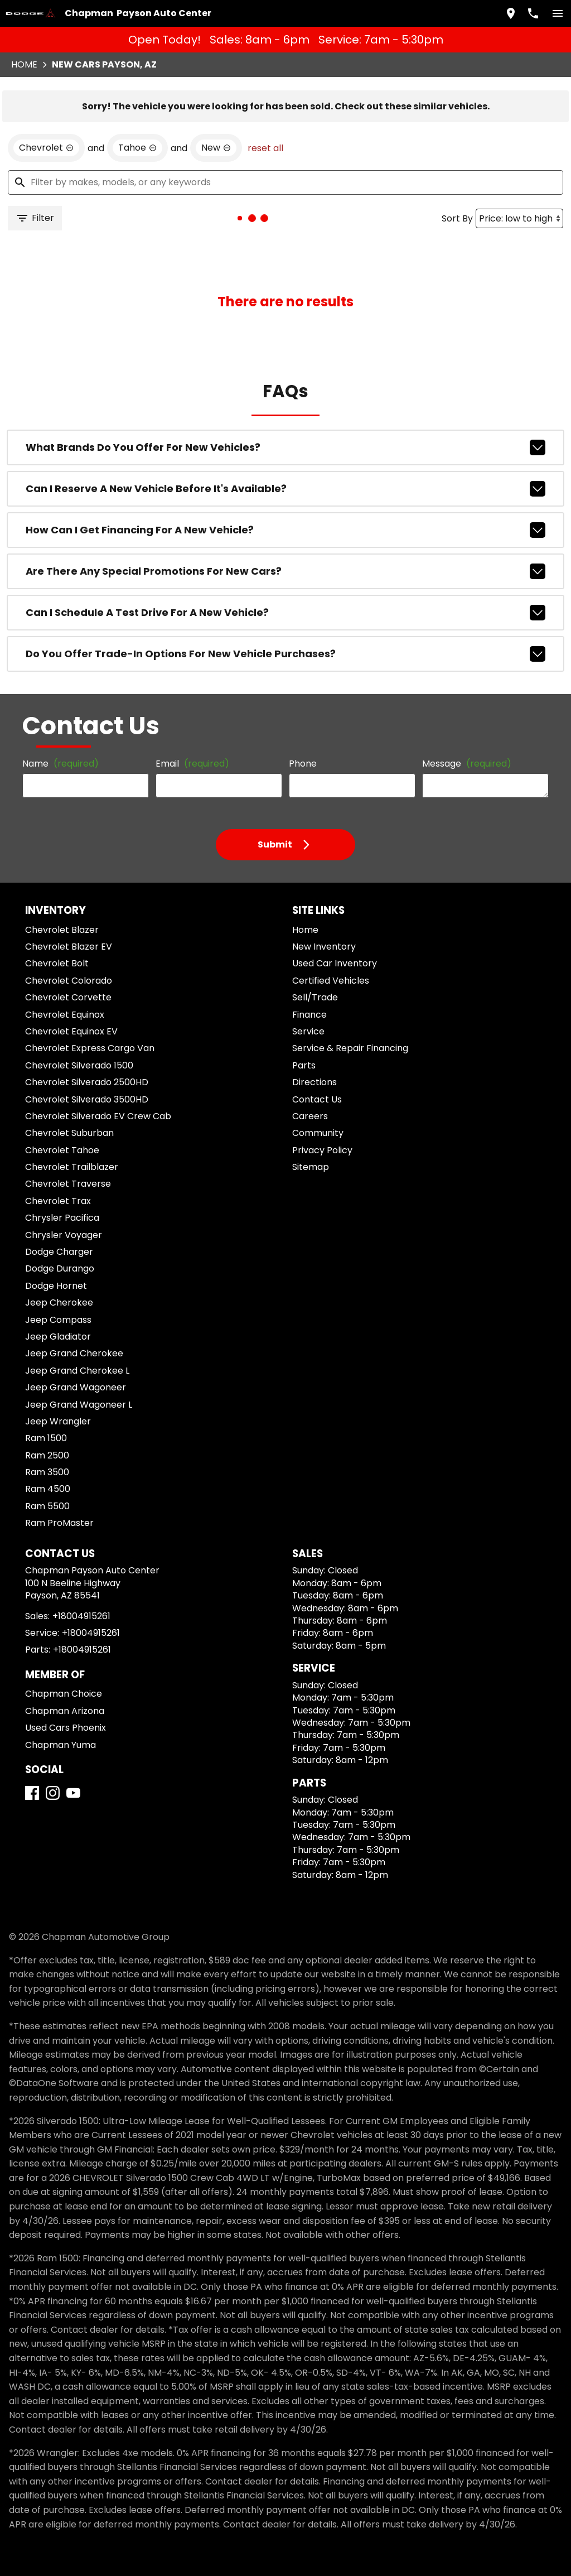 This screenshot has width=571, height=2576. Describe the element at coordinates (46, 147) in the screenshot. I see `[remove option Chevrolet]` at that location.